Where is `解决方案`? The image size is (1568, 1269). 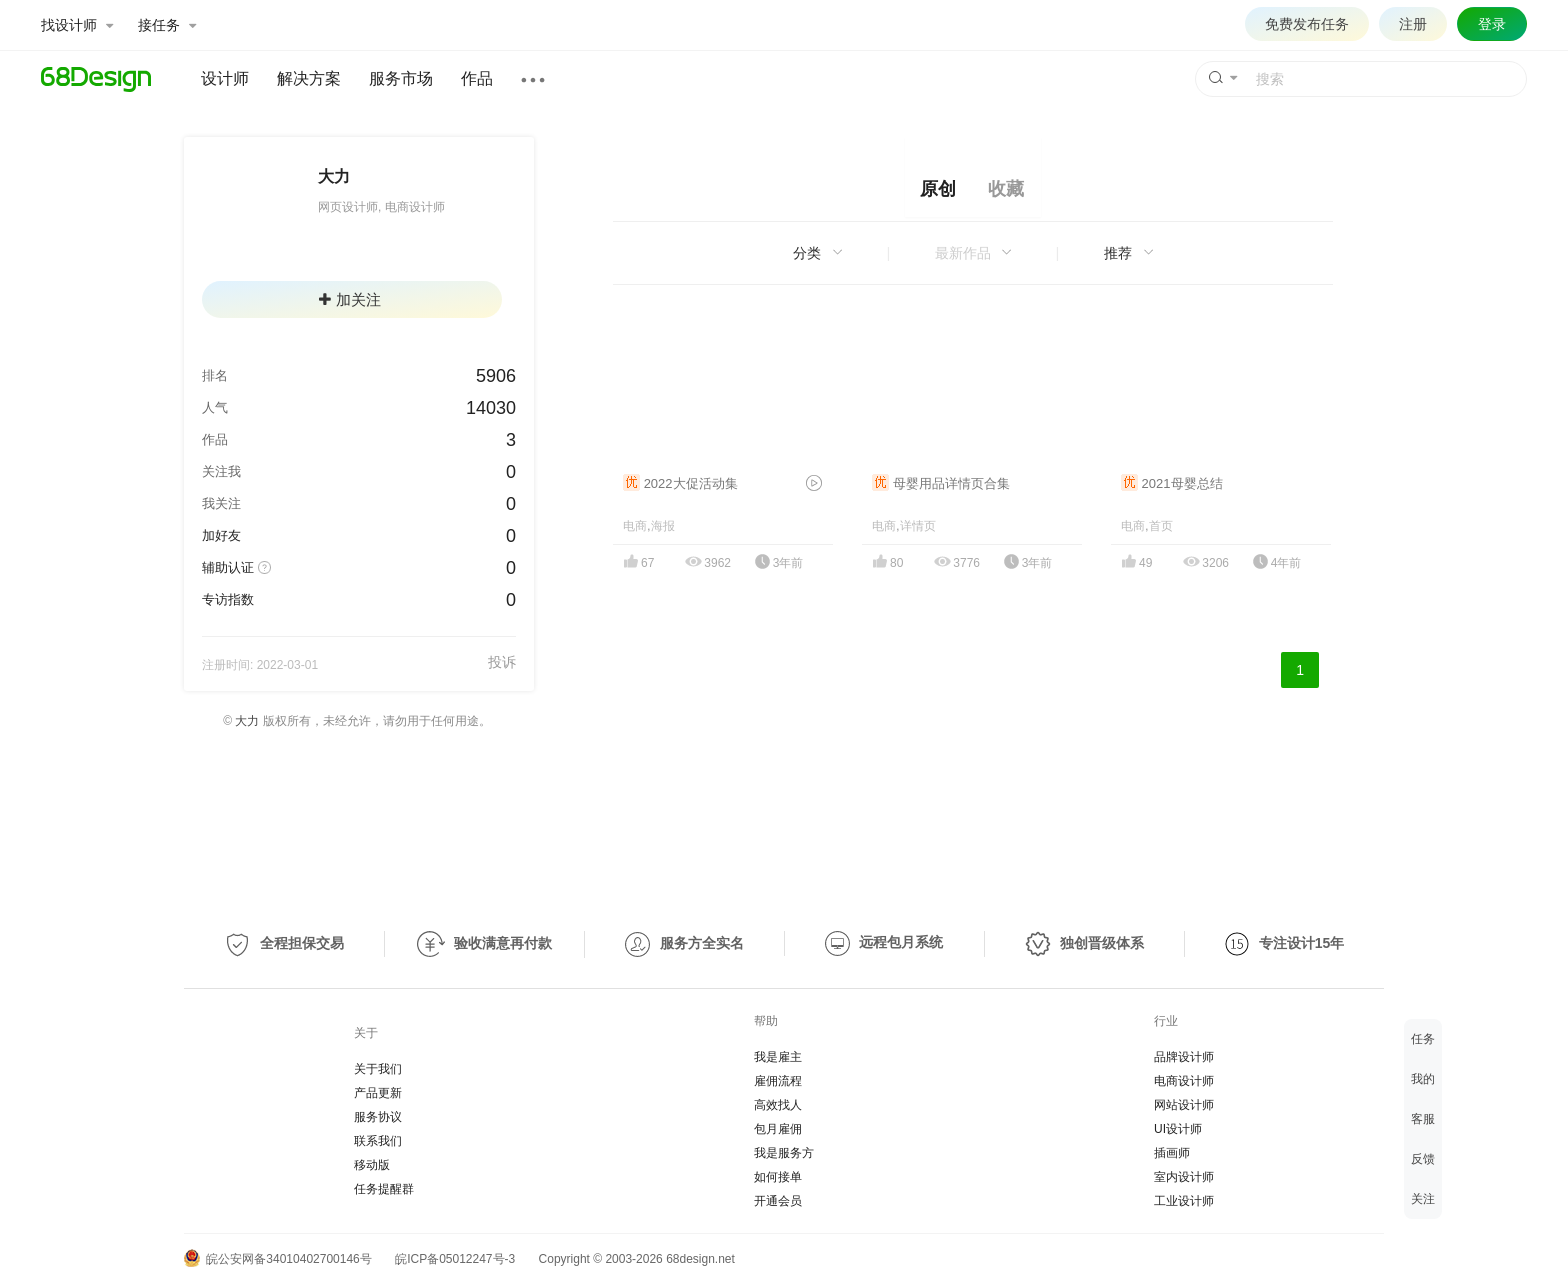
解决方案 is located at coordinates (309, 78).